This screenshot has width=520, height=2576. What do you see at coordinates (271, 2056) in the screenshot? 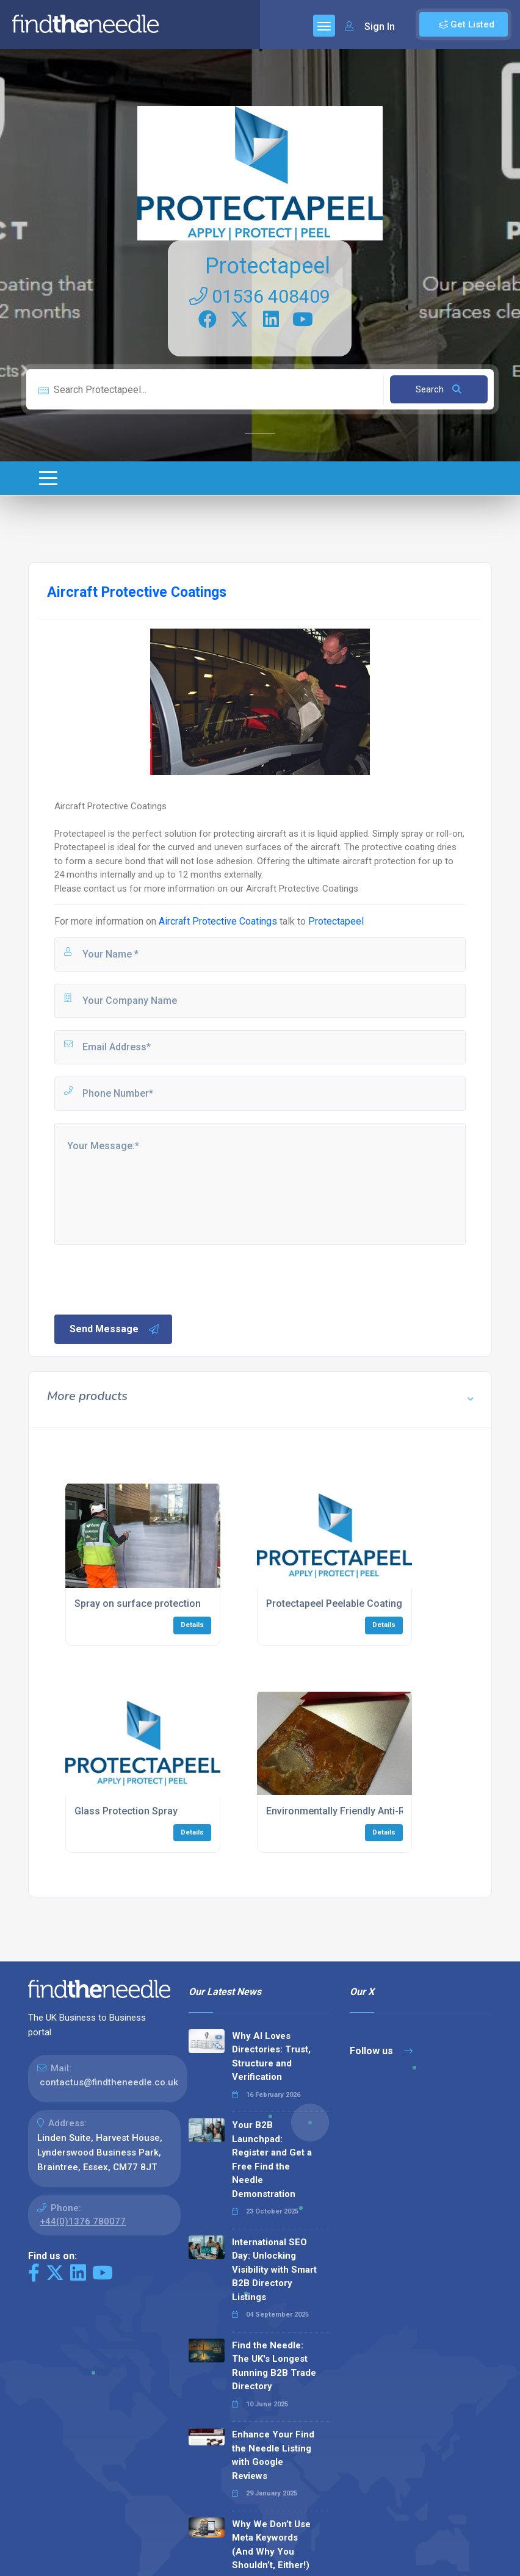
I see `Why AI Loves Directories: Trust, Structure and Verification` at bounding box center [271, 2056].